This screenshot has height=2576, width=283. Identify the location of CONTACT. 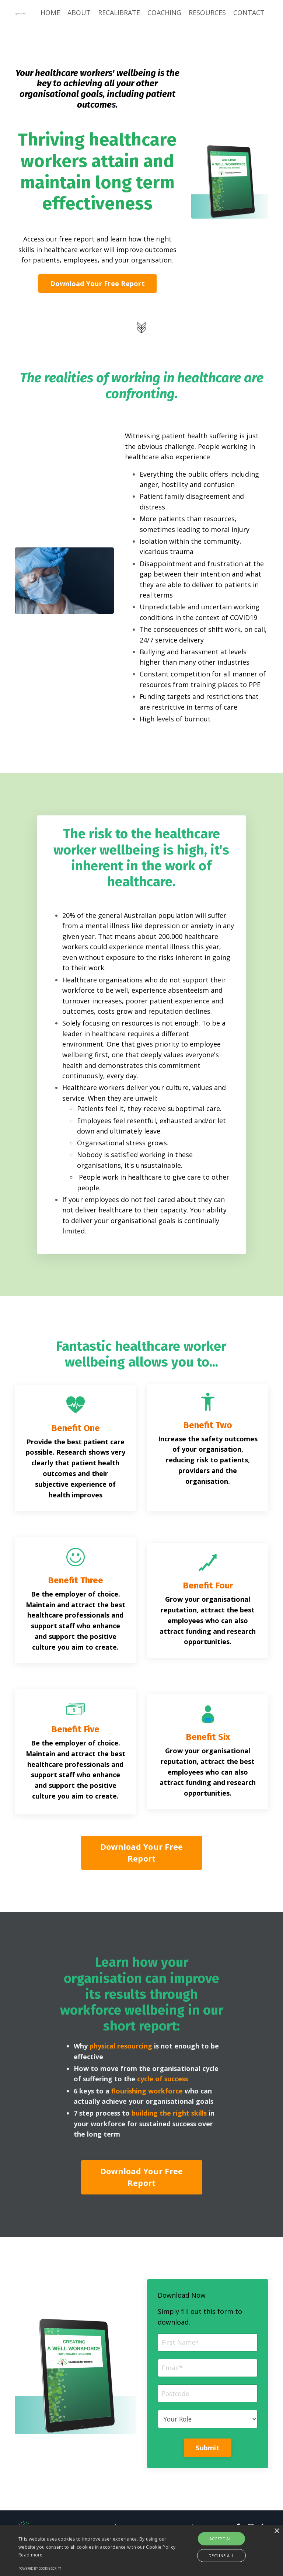
(249, 12).